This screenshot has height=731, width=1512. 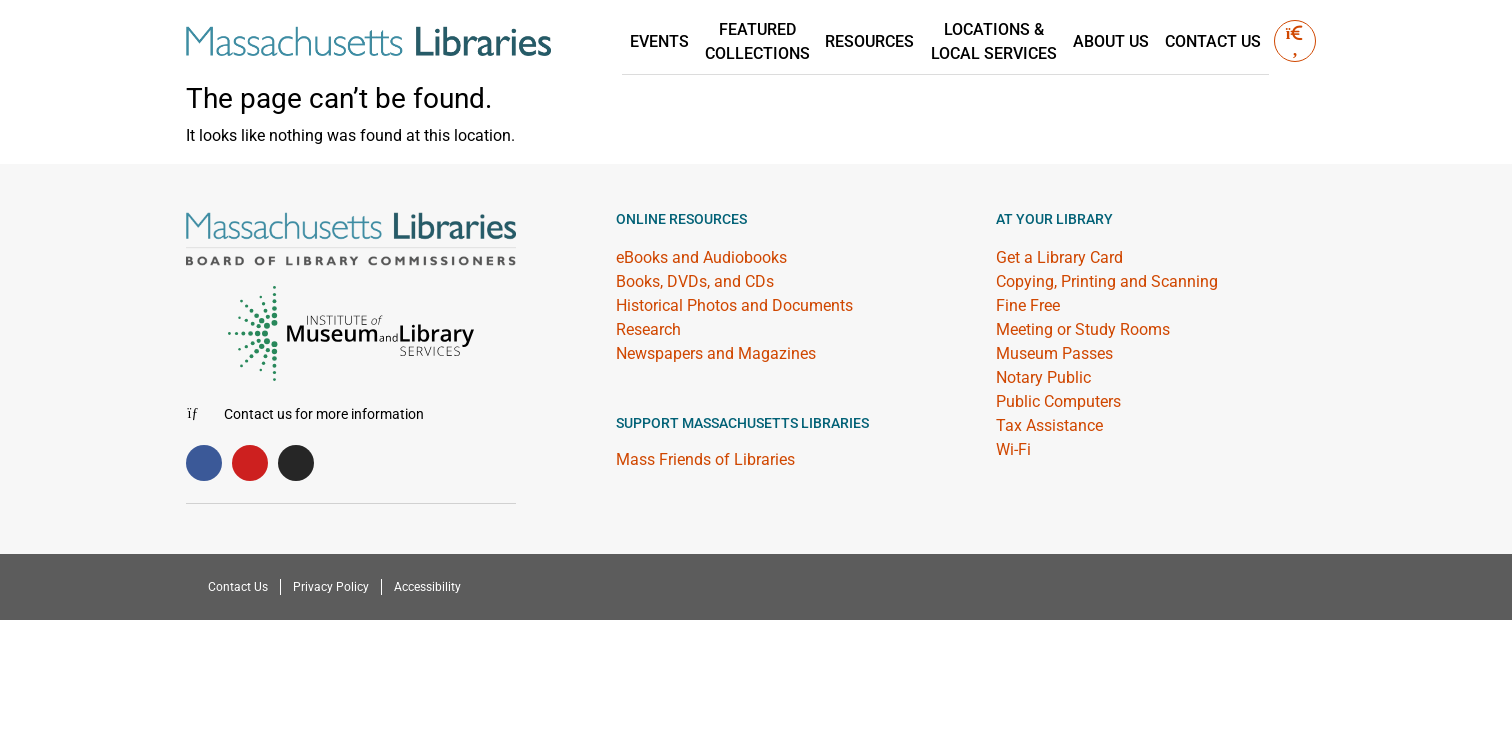 What do you see at coordinates (758, 41) in the screenshot?
I see `Featured Collections` at bounding box center [758, 41].